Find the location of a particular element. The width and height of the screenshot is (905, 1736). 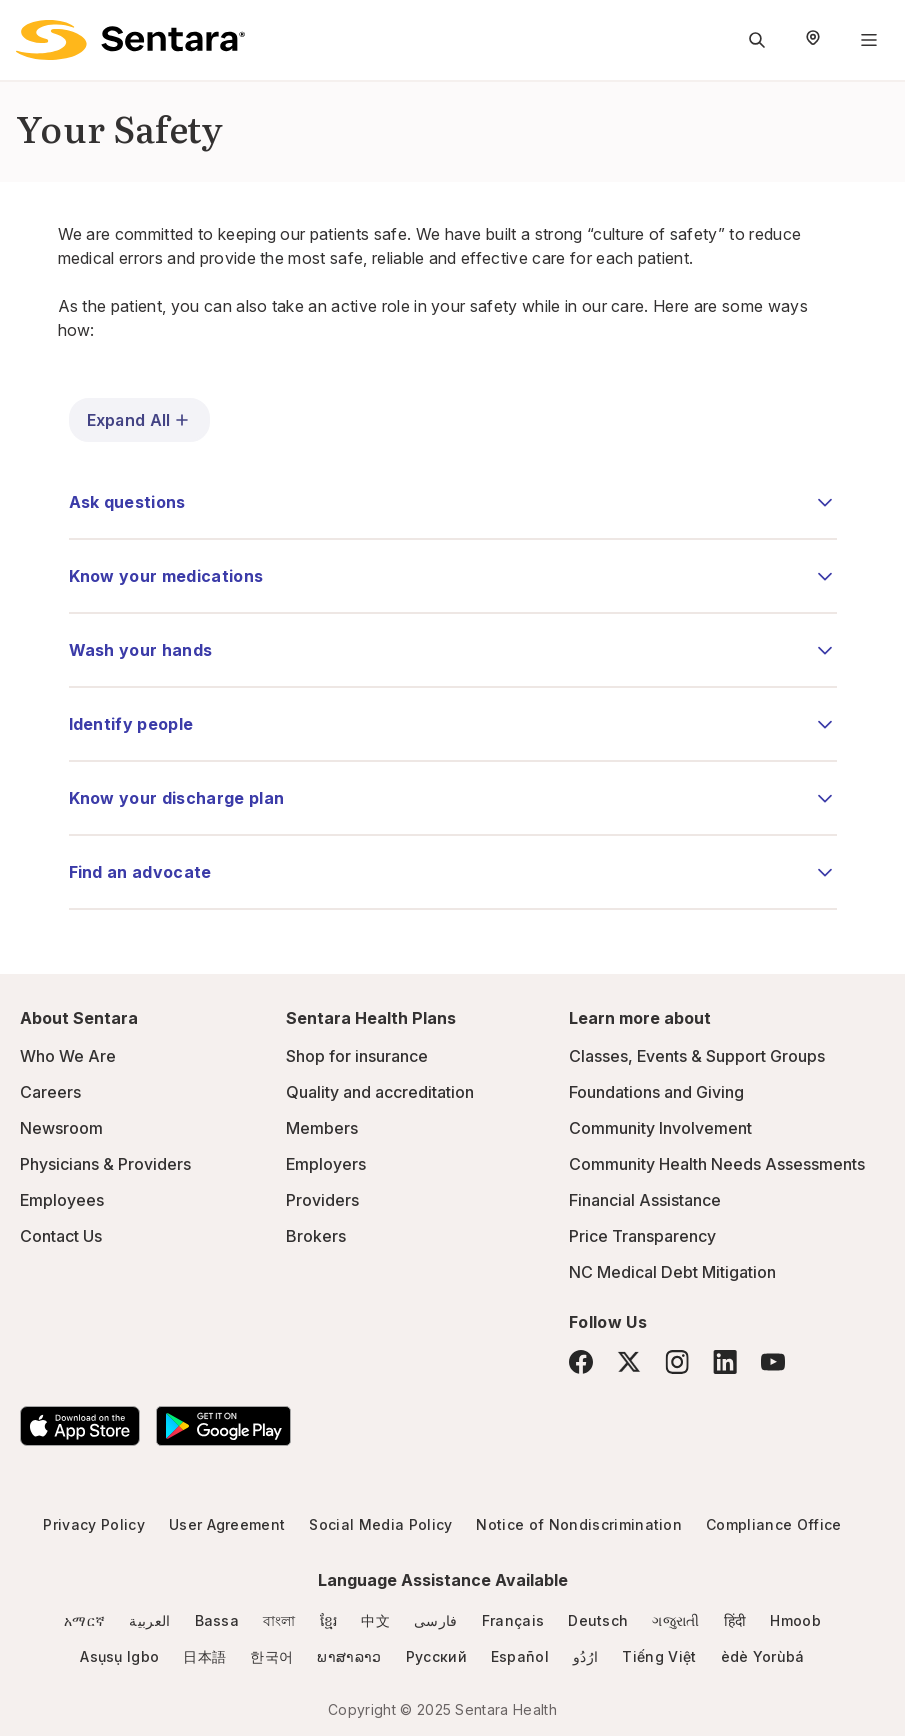

Employers [Employers - this link will open a new tab or window] is located at coordinates (326, 1164).